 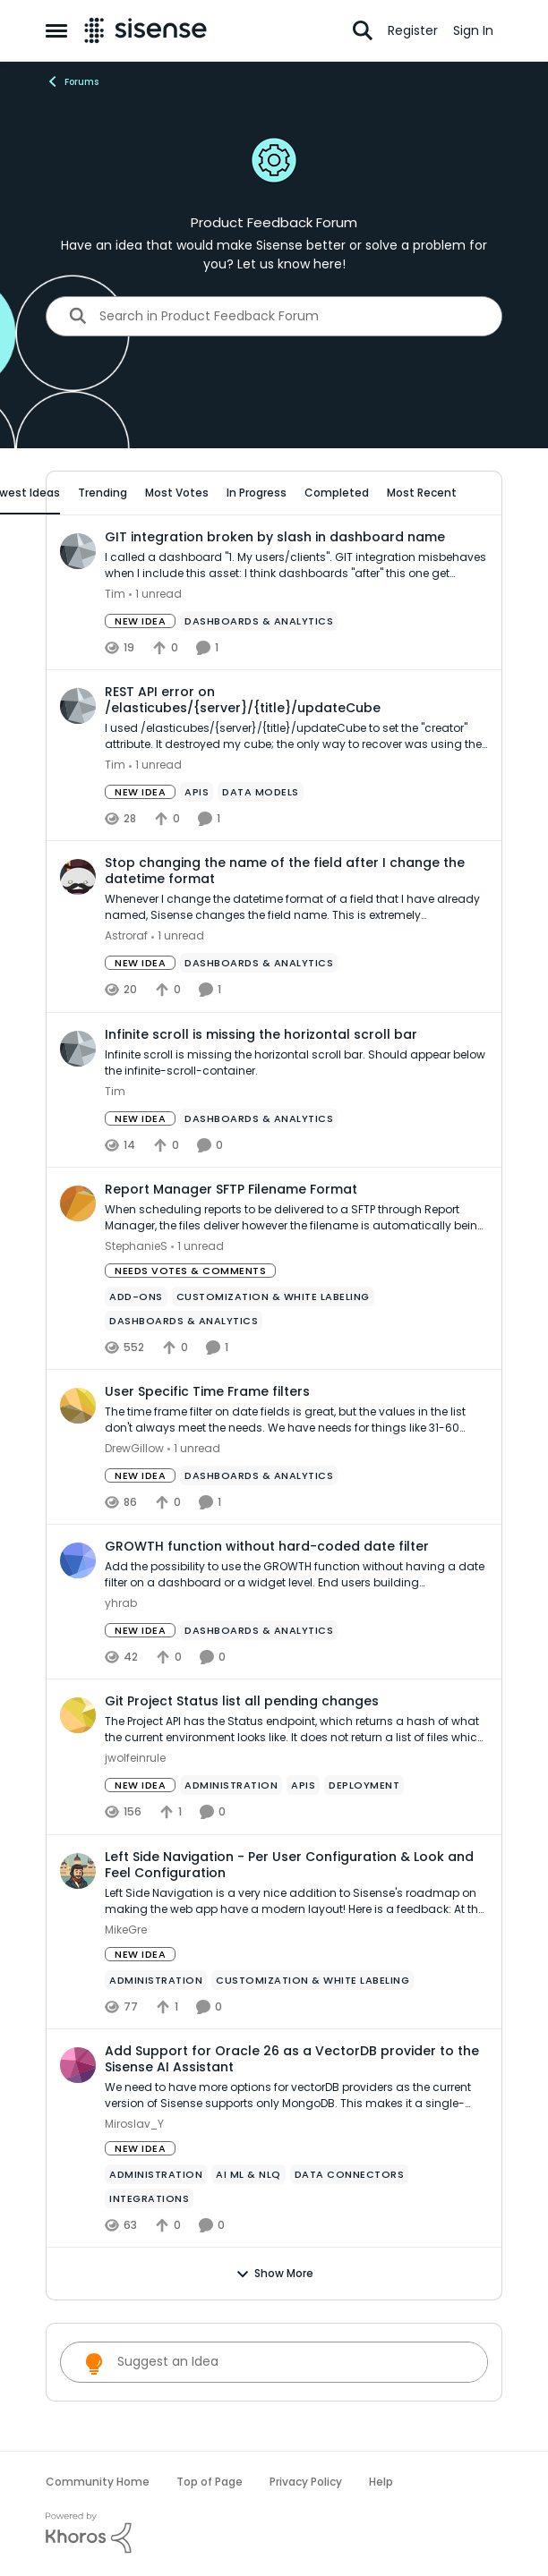 I want to click on [Tag name Data Connectors], so click(x=349, y=2174).